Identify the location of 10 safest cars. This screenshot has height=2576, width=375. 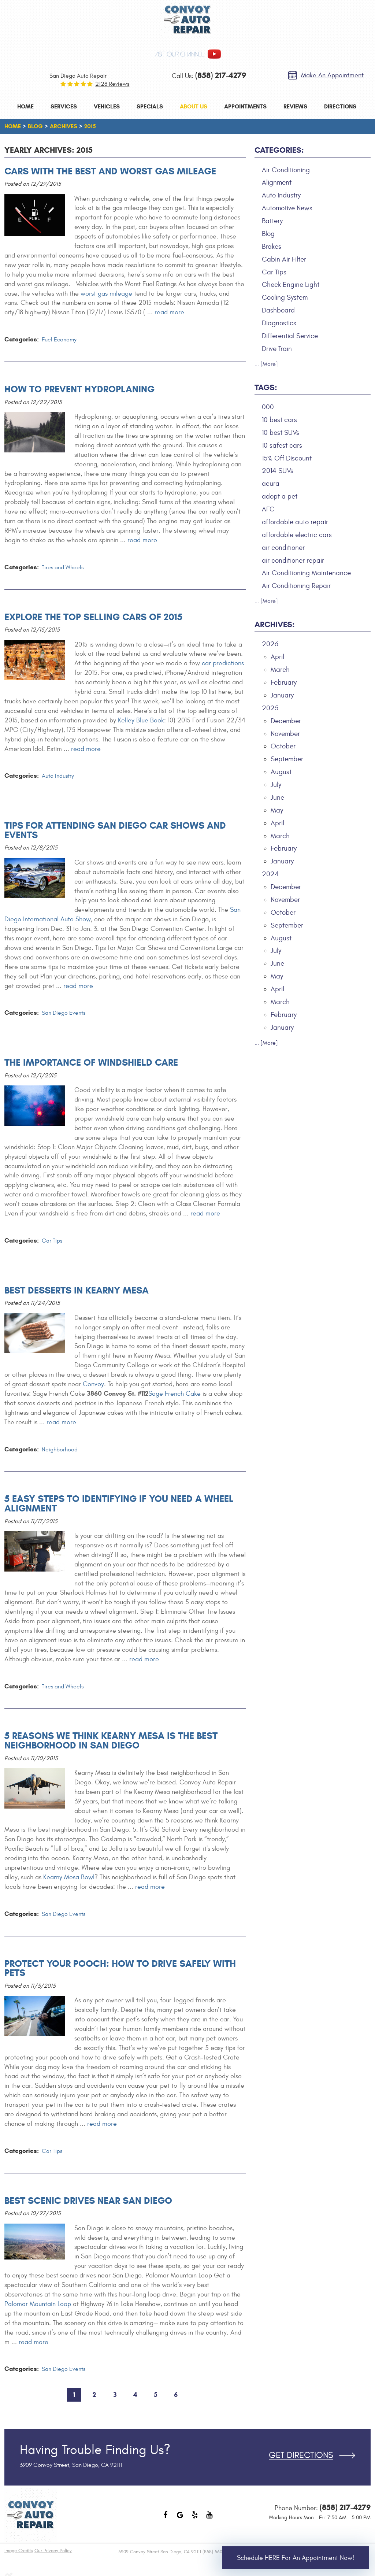
(282, 445).